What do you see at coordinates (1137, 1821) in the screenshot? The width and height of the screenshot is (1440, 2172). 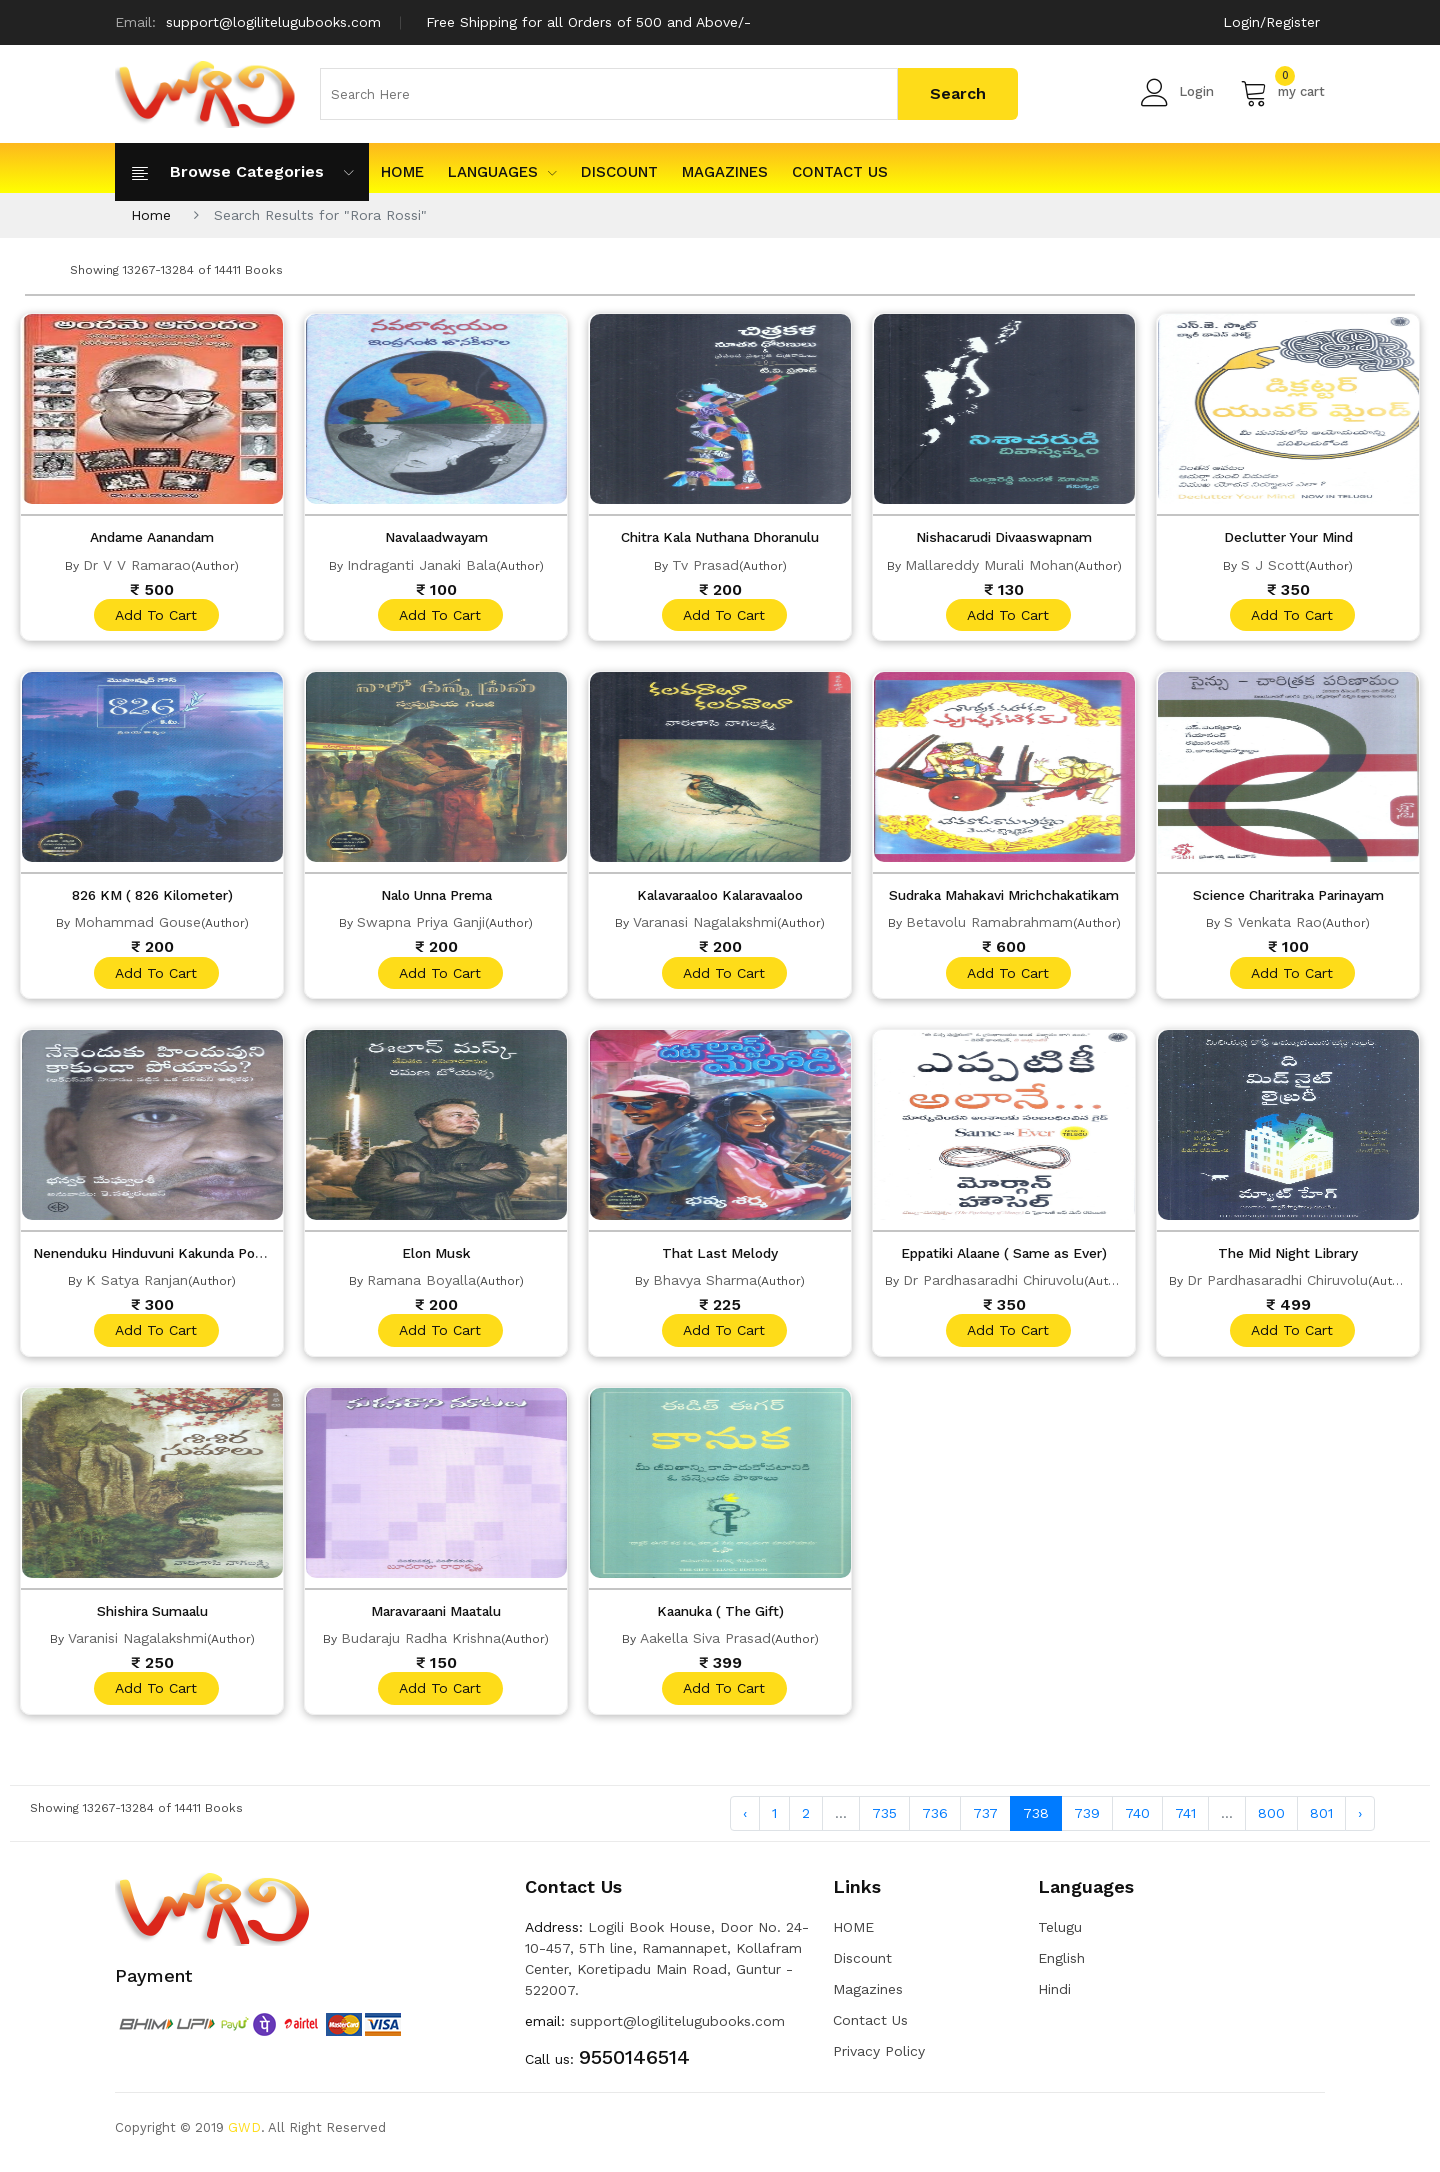 I see `740` at bounding box center [1137, 1821].